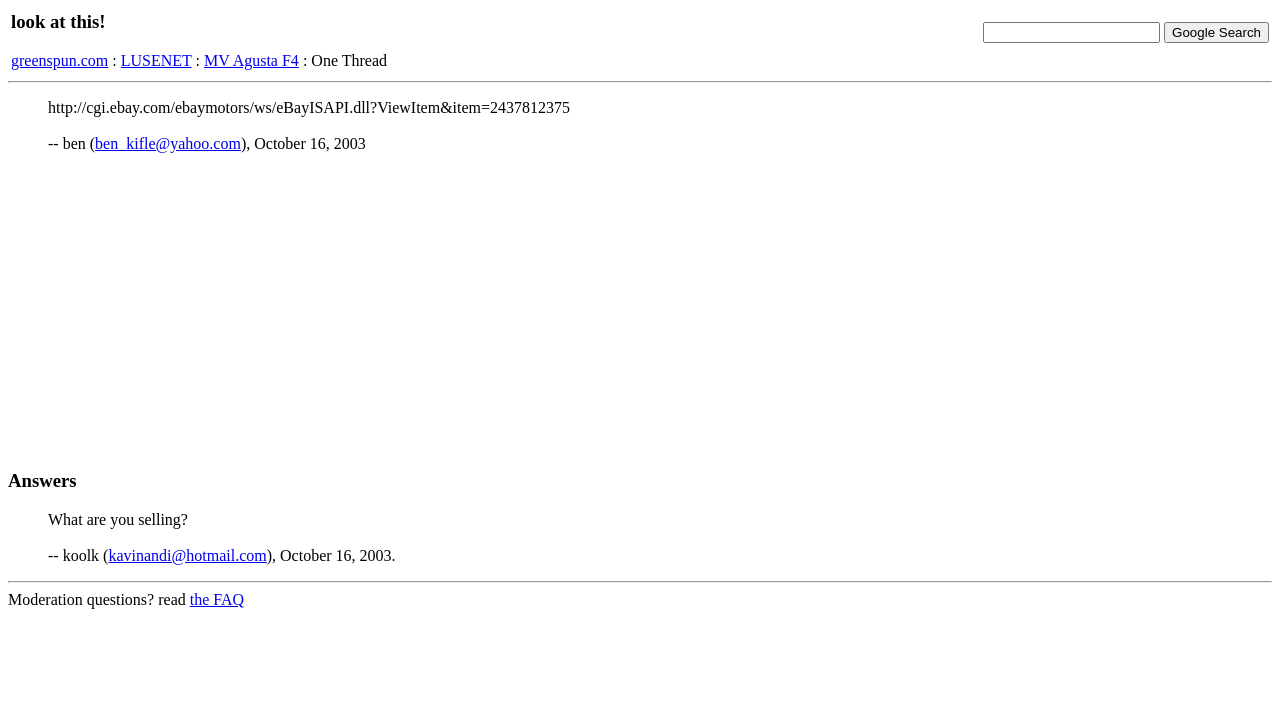 This screenshot has width=1280, height=720. I want to click on LUSENET, so click(156, 60).